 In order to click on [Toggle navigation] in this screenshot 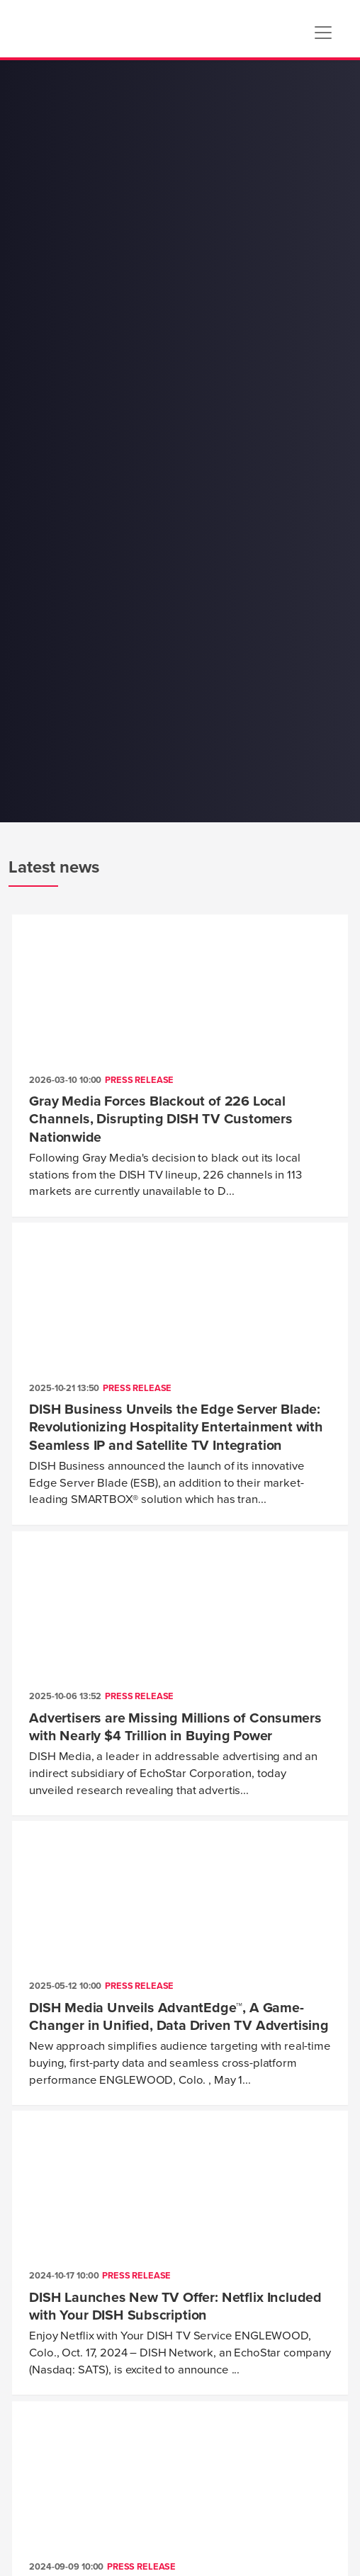, I will do `click(323, 32)`.